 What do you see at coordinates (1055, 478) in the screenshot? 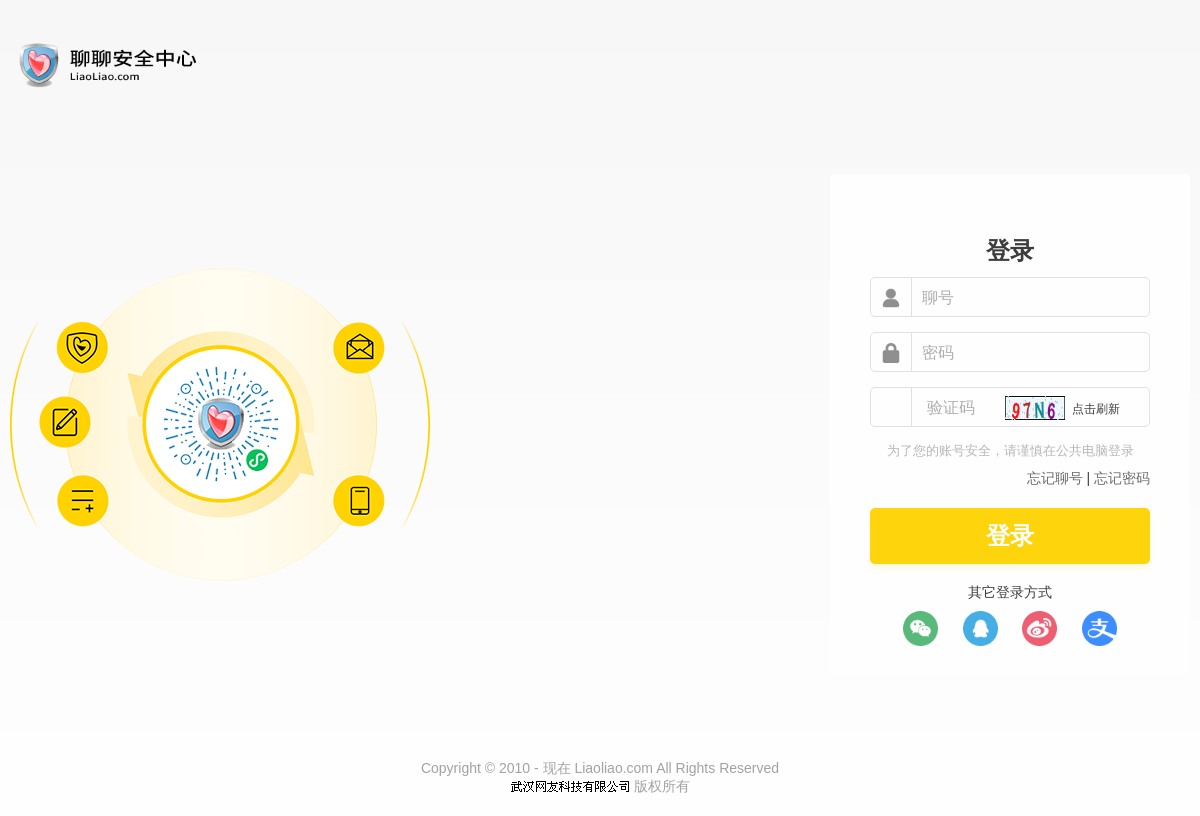
I see `忘记聊号` at bounding box center [1055, 478].